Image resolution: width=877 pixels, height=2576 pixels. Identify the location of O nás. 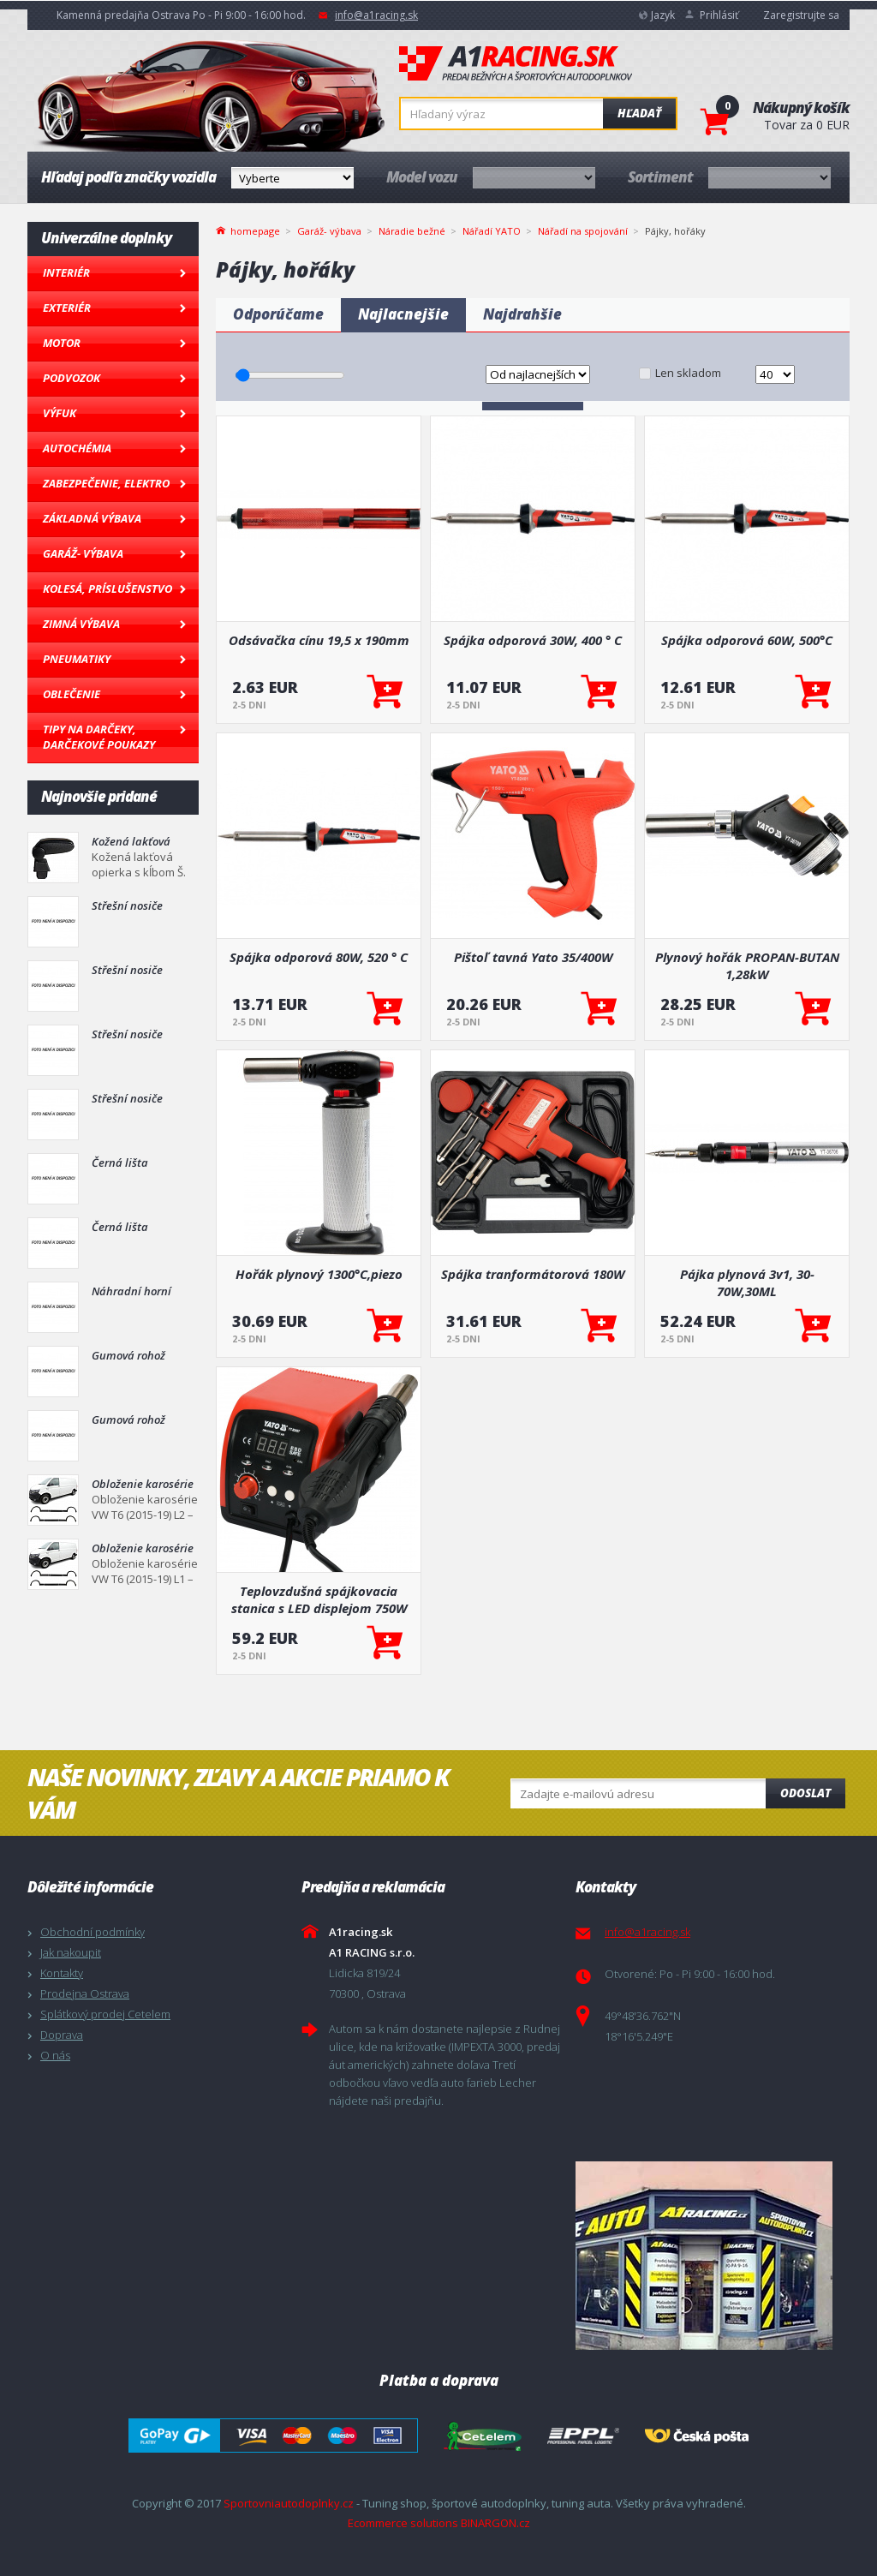
(55, 2055).